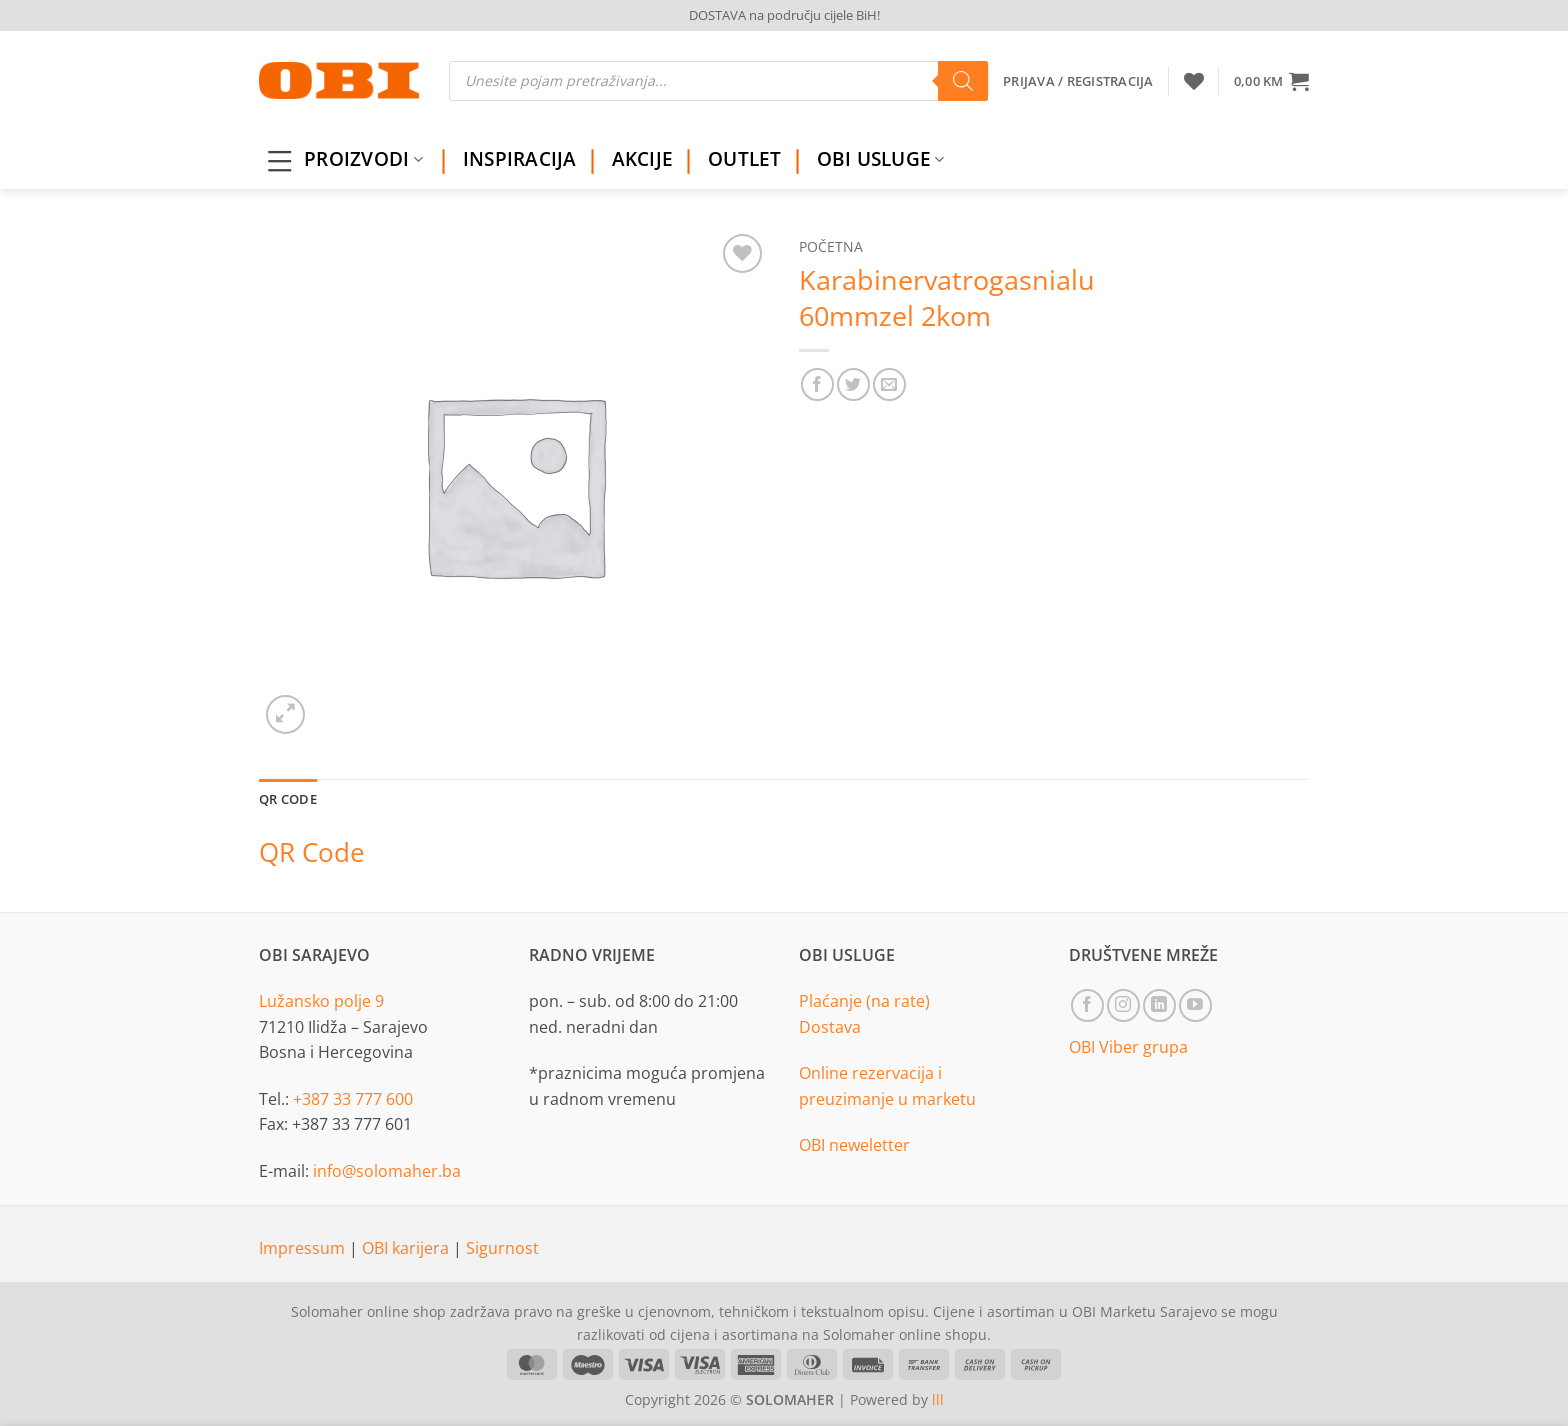 The width and height of the screenshot is (1568, 1426). I want to click on [Follow on YouTube], so click(1195, 1005).